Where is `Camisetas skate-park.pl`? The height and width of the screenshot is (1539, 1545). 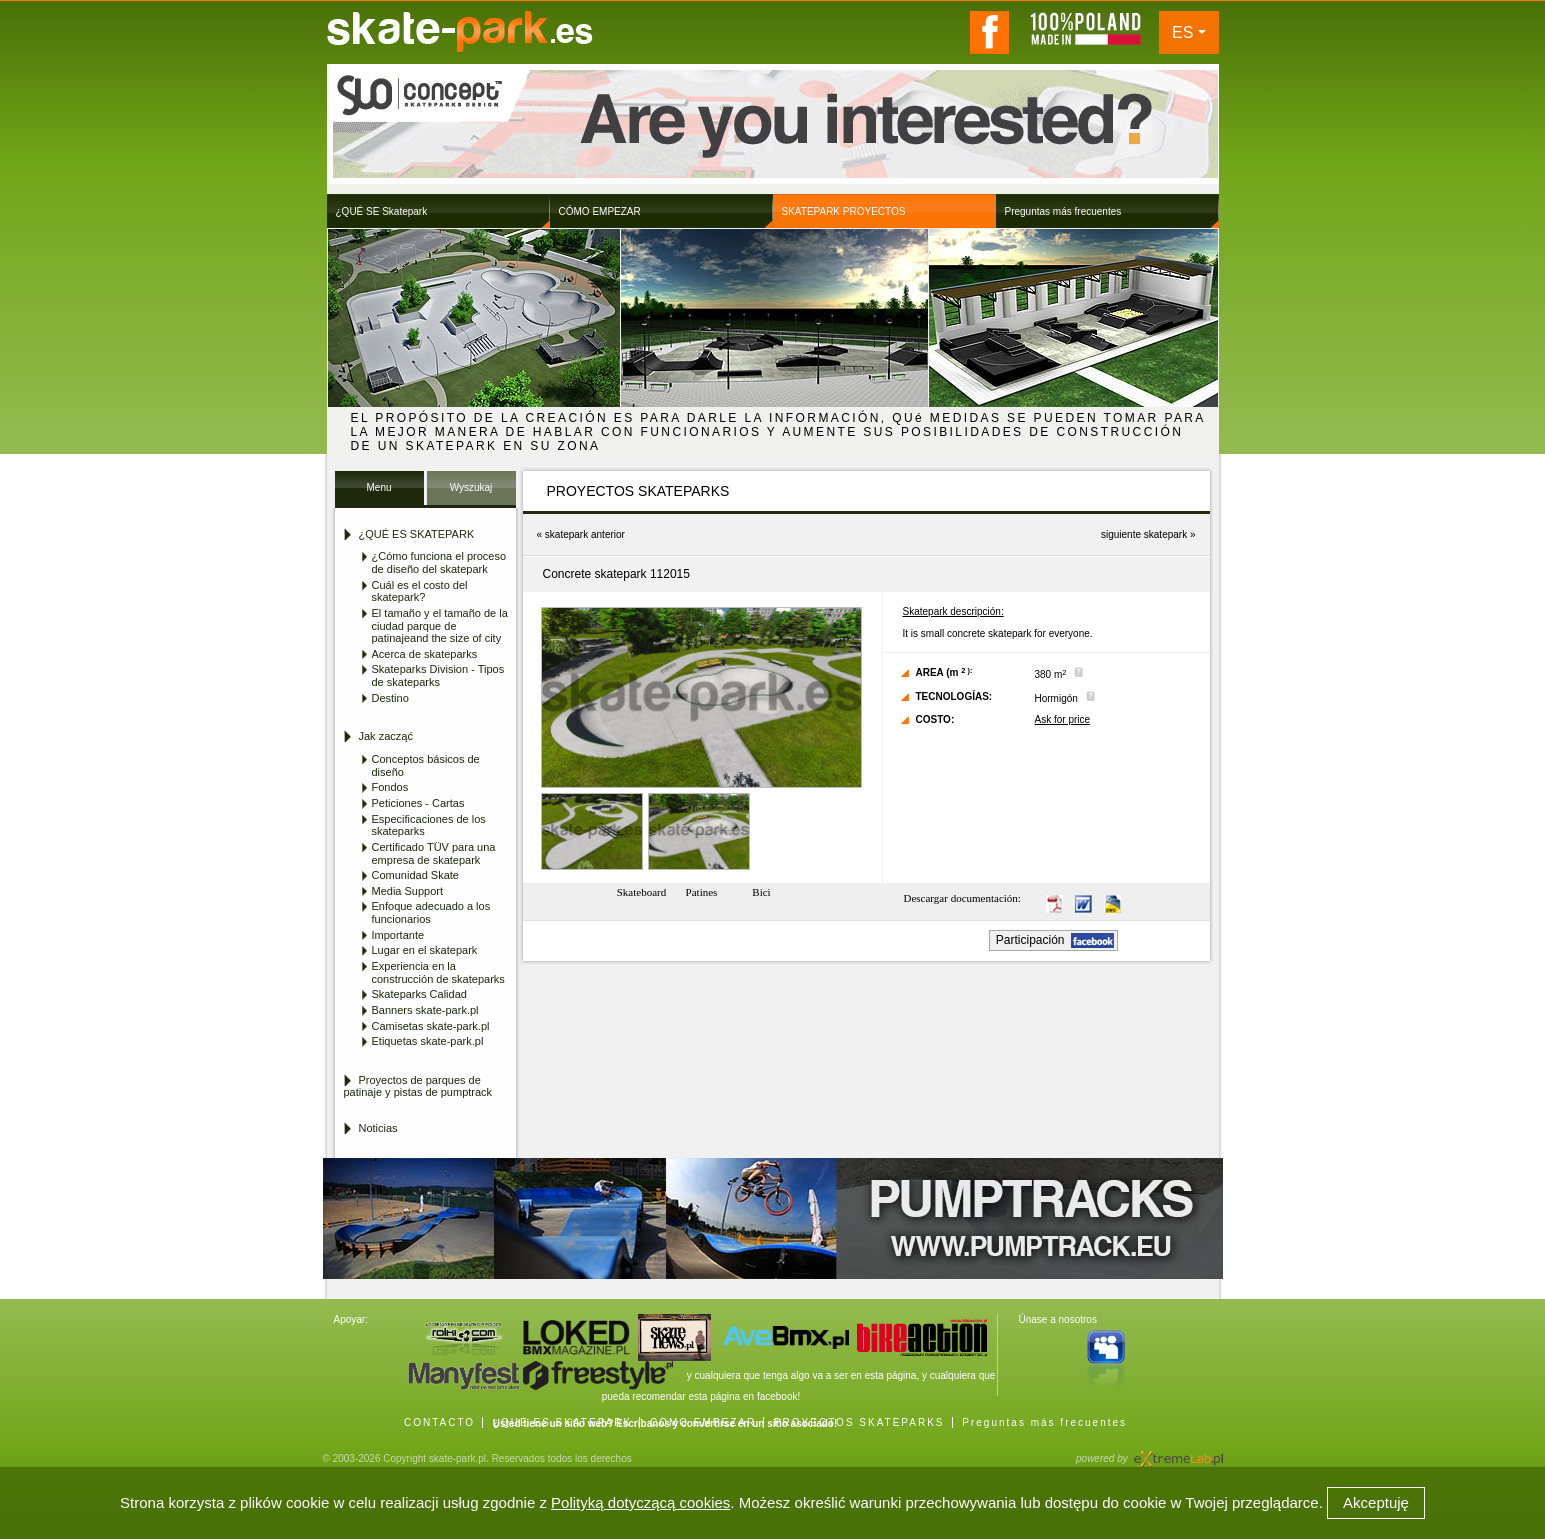
Camisetas skate-park.pl is located at coordinates (431, 1026).